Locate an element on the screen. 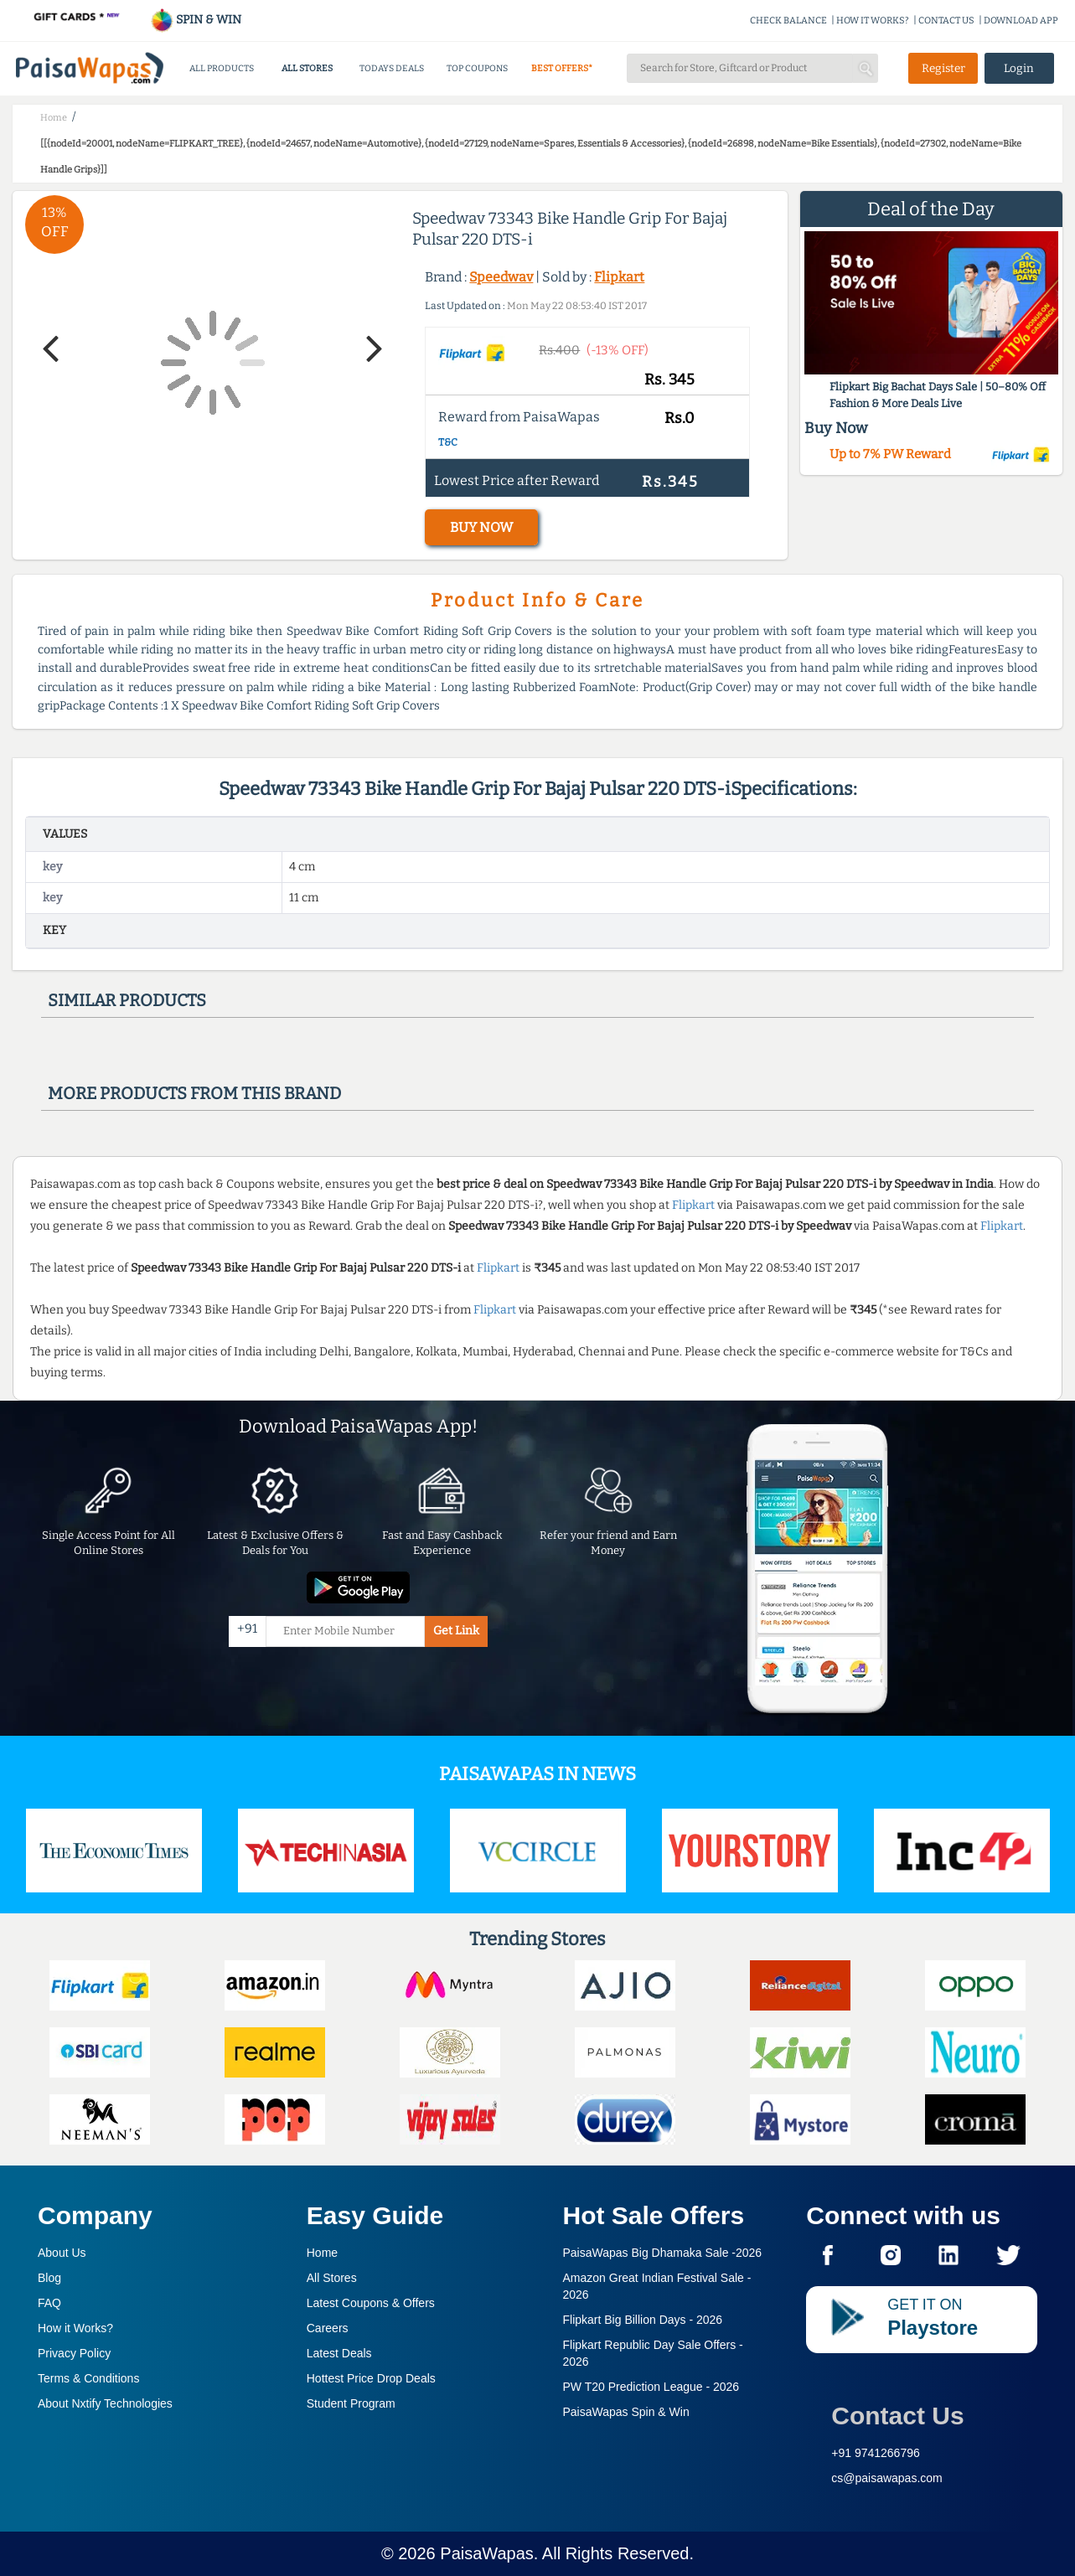  All Stores is located at coordinates (332, 2277).